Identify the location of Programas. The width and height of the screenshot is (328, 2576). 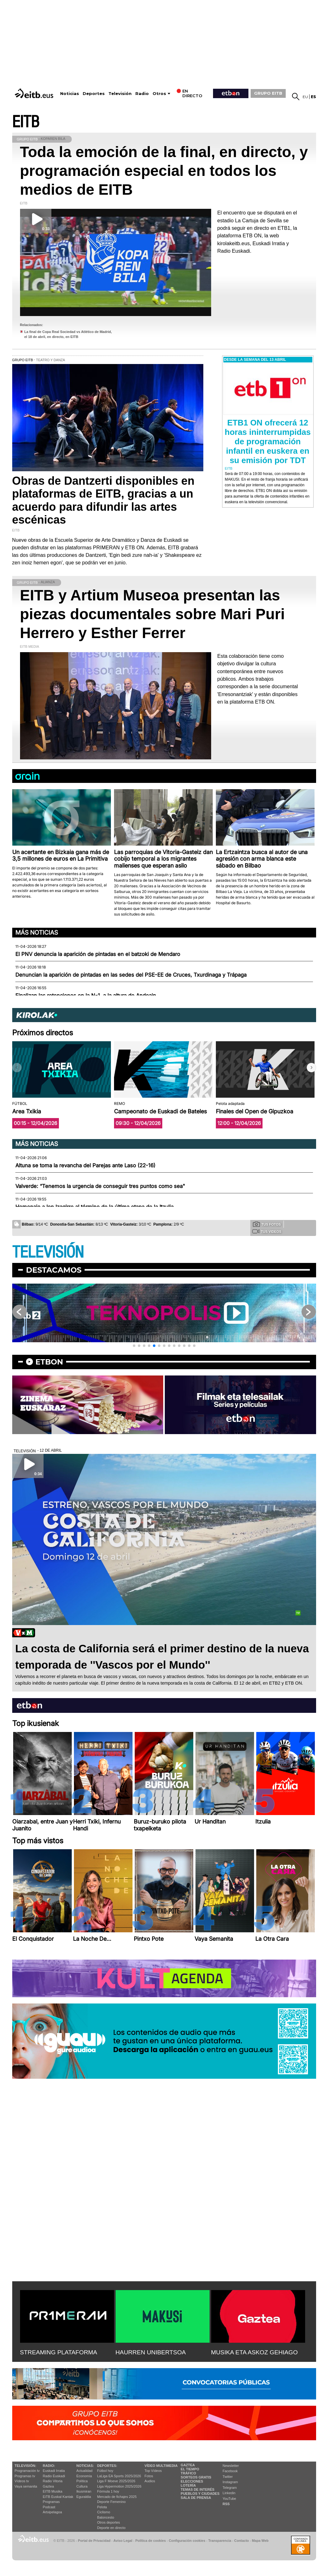
(51, 2502).